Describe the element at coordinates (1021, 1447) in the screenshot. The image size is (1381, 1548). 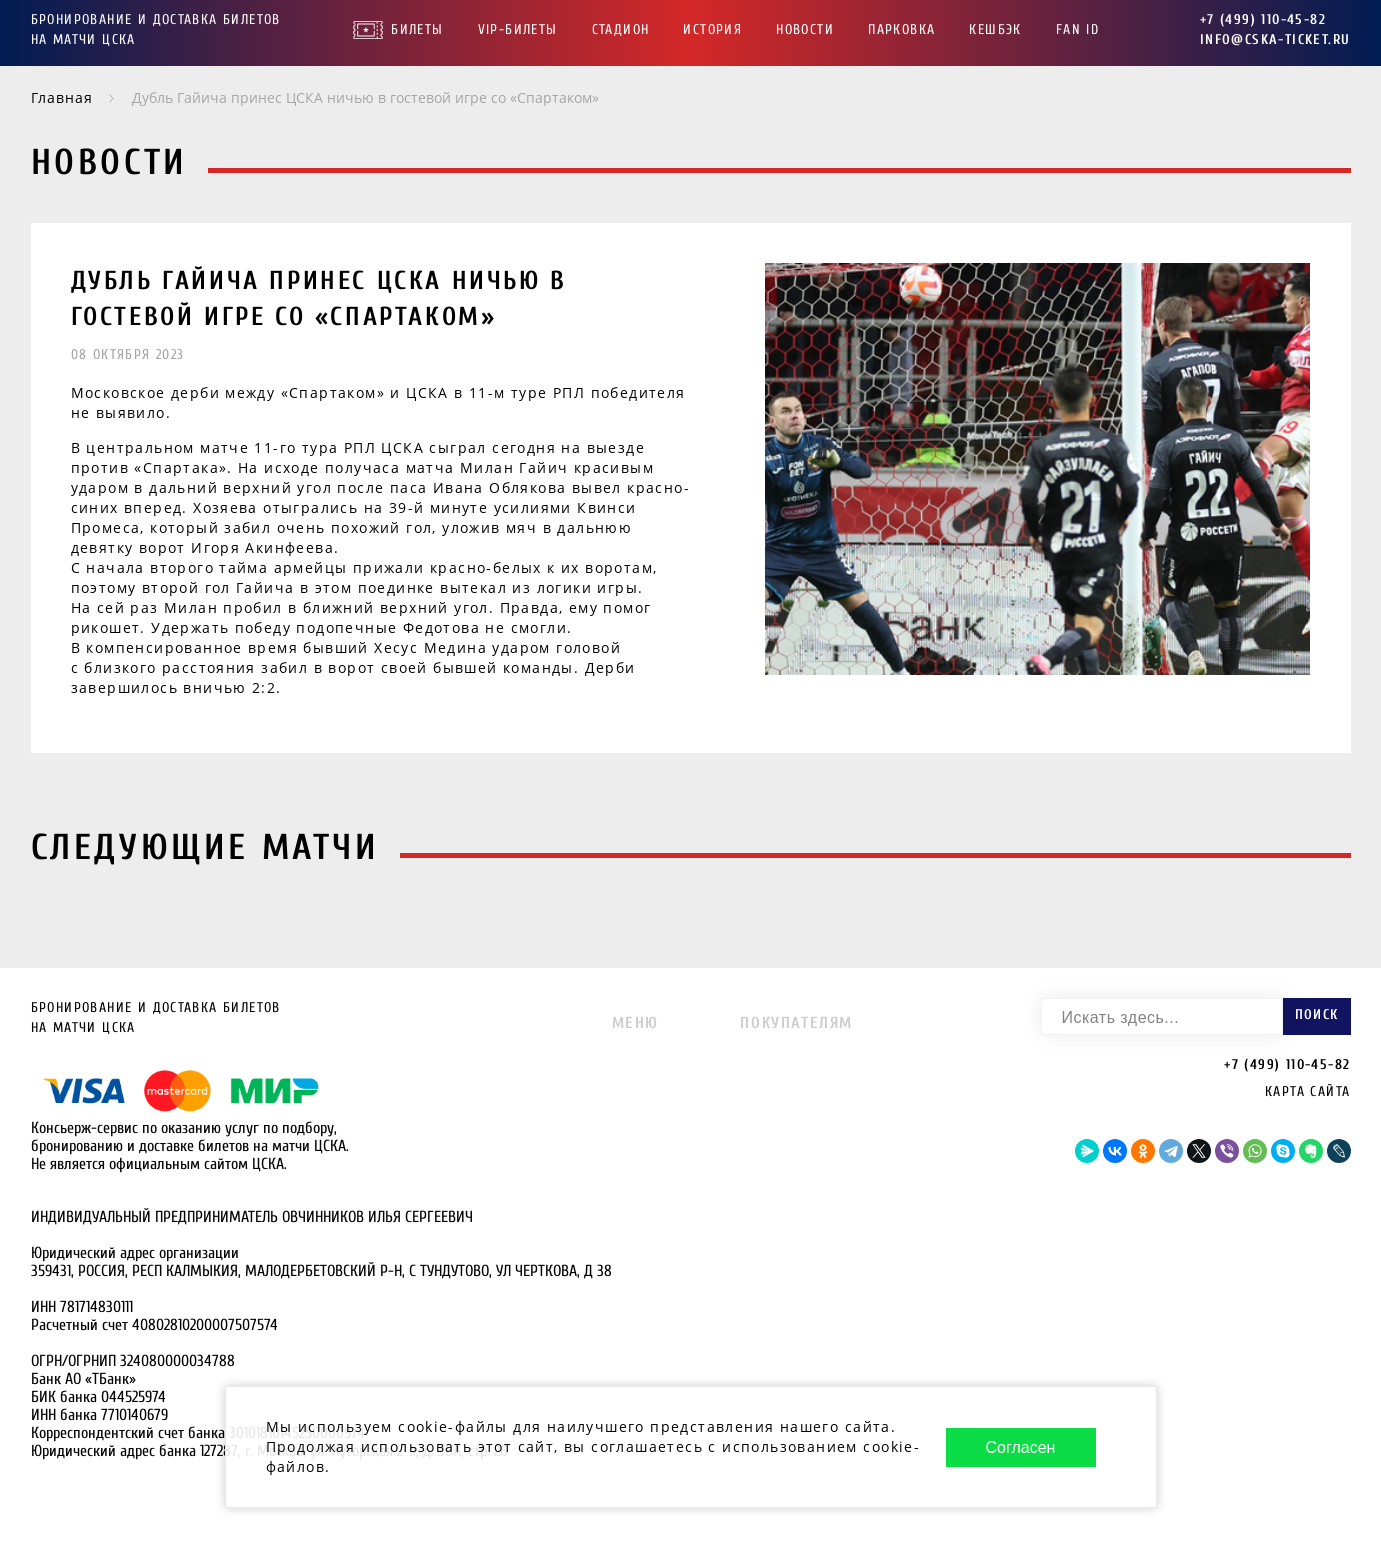
I see `Согласен` at that location.